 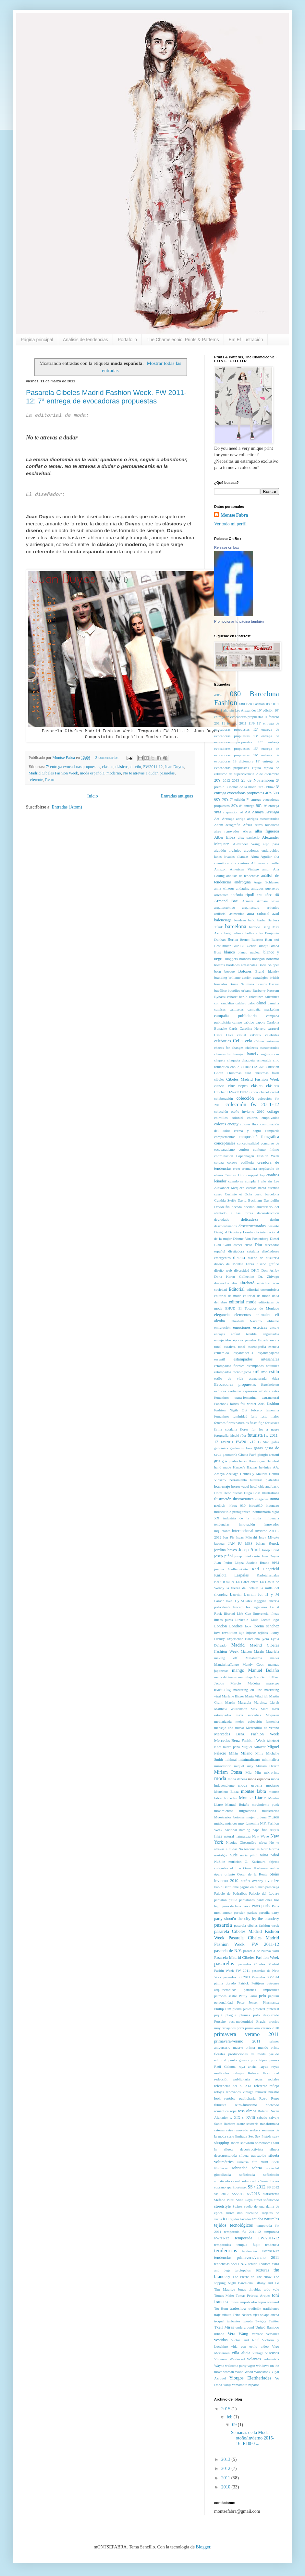 What do you see at coordinates (239, 2092) in the screenshot?
I see `renovados vintage` at bounding box center [239, 2092].